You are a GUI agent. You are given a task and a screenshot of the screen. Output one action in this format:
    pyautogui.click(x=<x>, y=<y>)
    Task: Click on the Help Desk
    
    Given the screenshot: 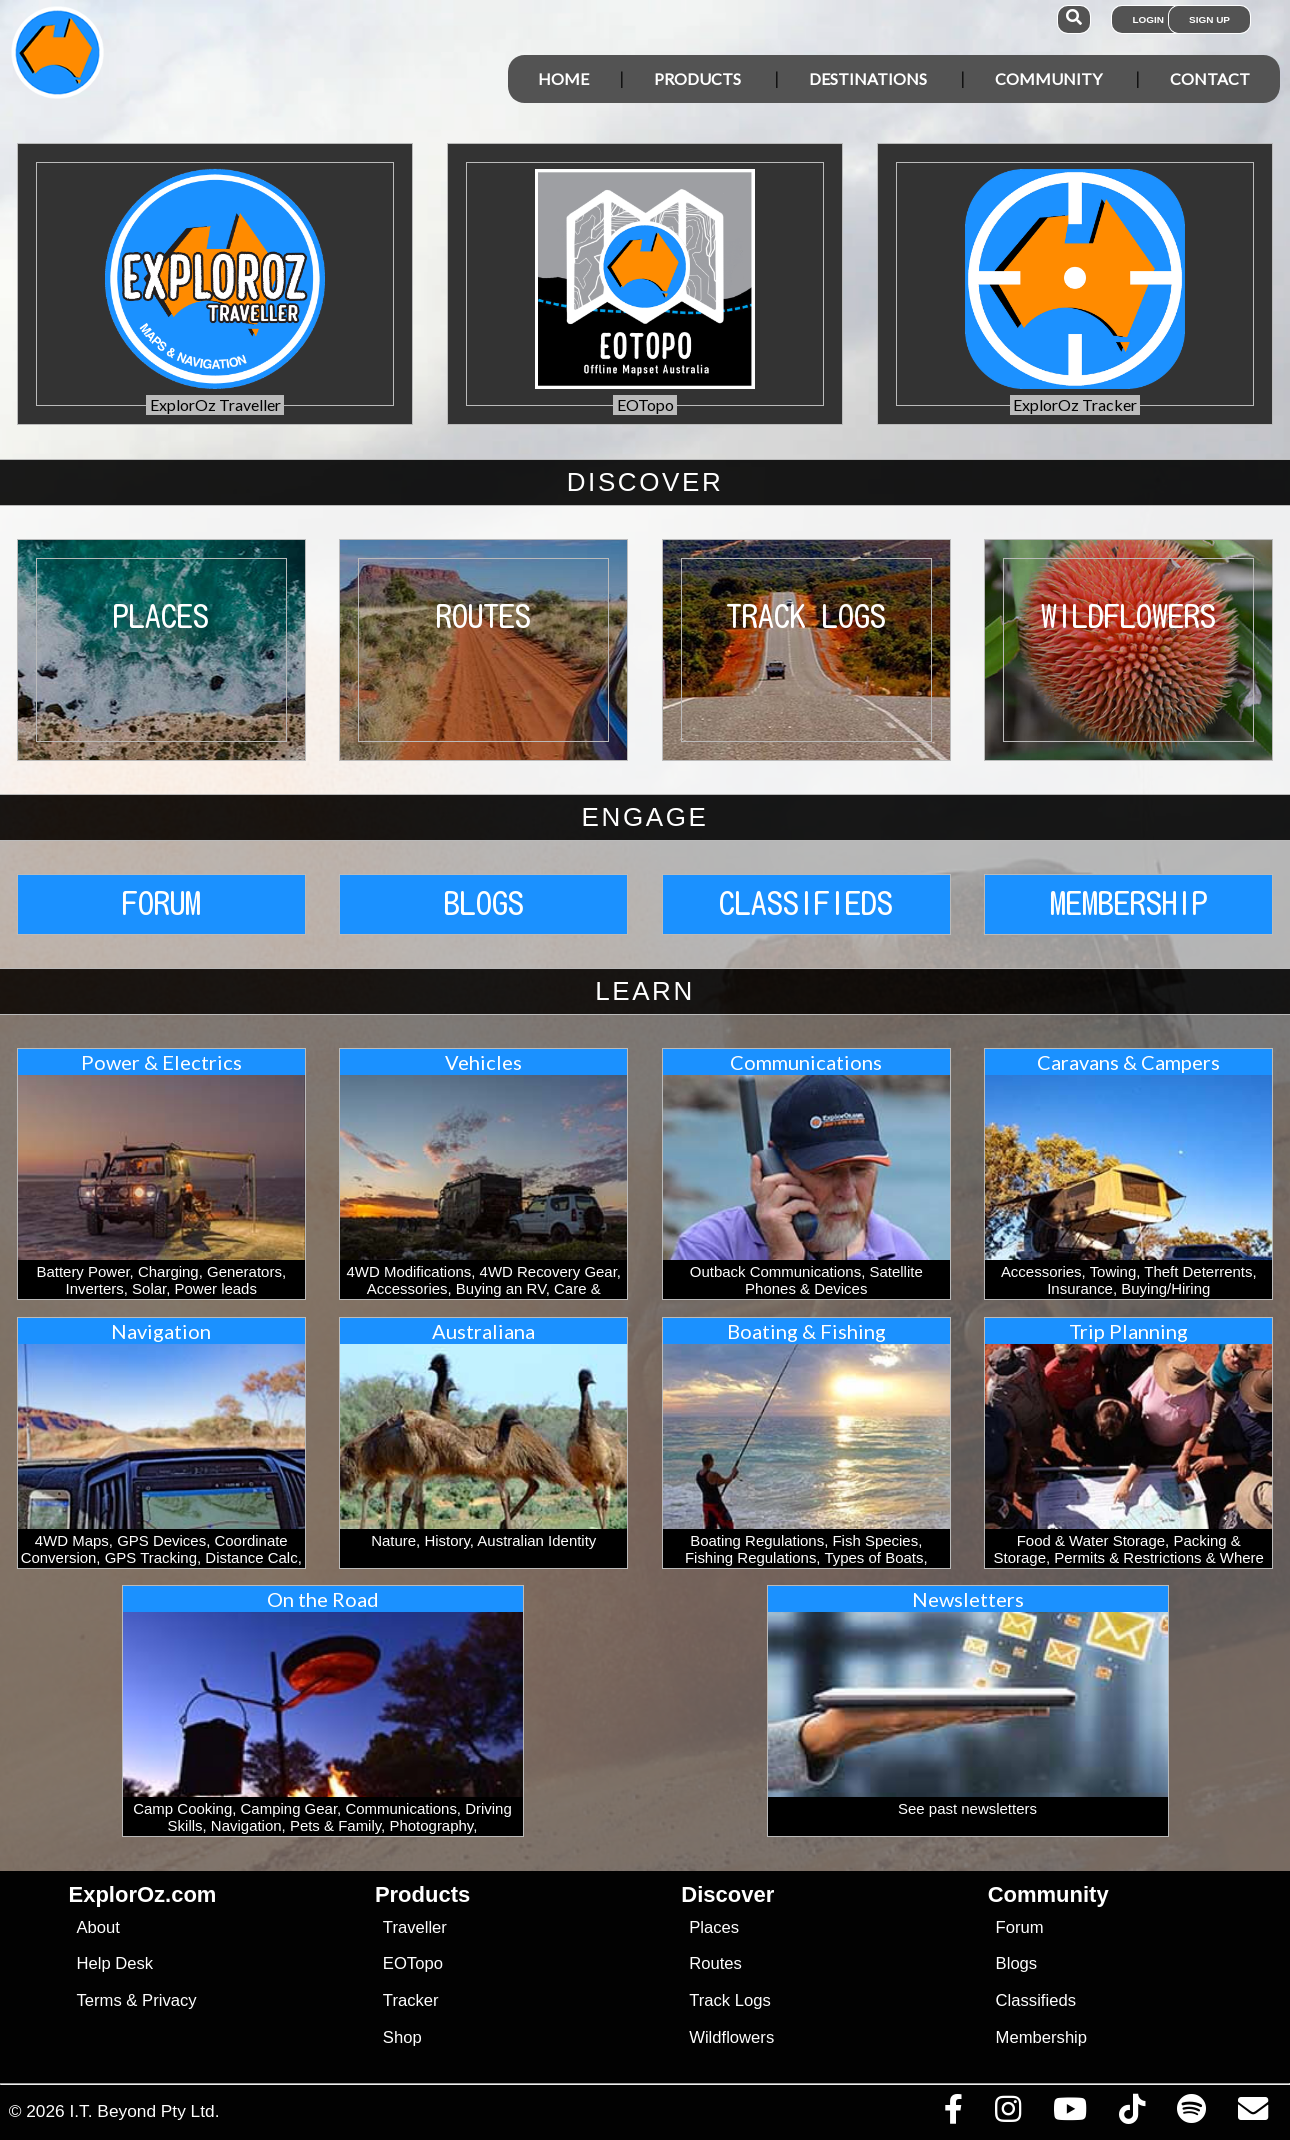 What is the action you would take?
    pyautogui.click(x=114, y=1963)
    